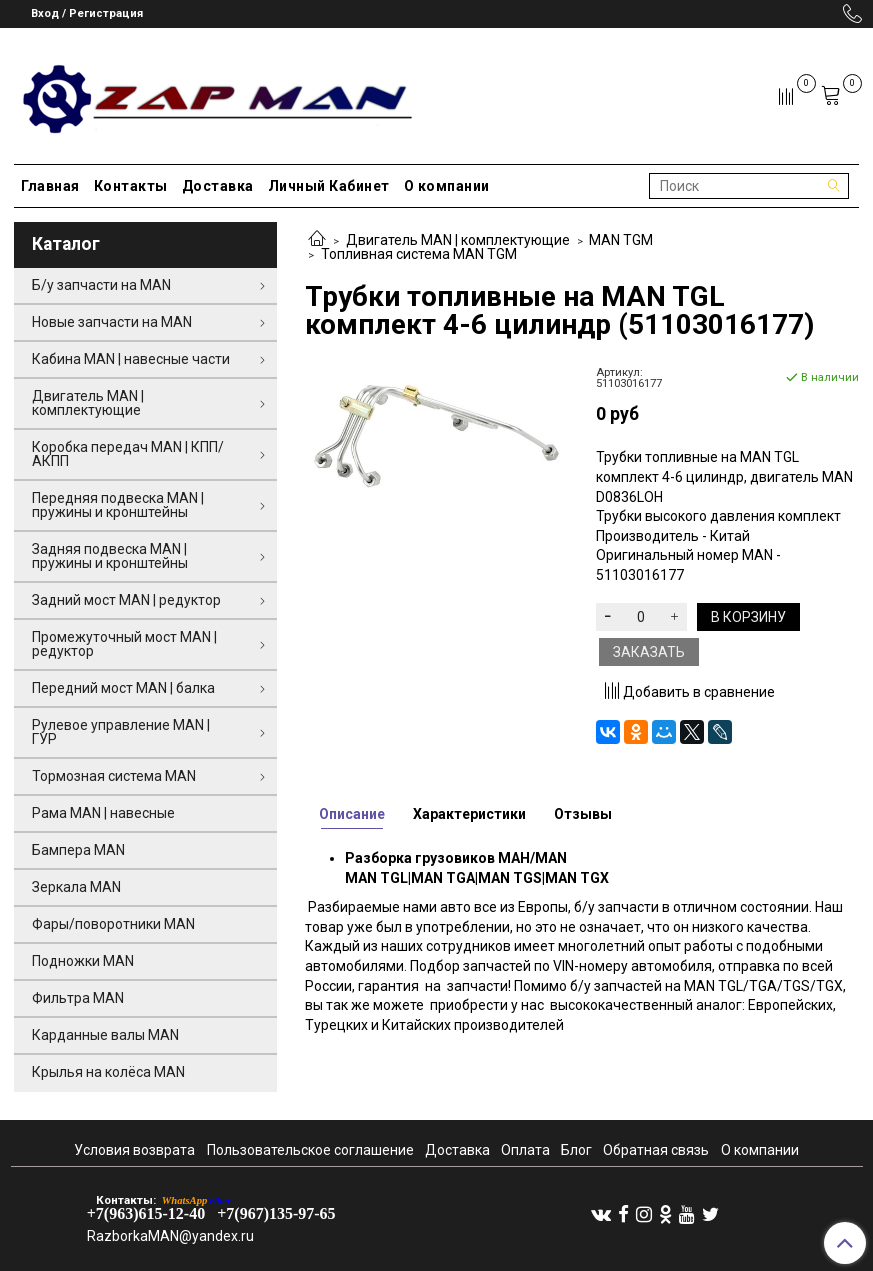 The height and width of the screenshot is (1271, 873). Describe the element at coordinates (124, 644) in the screenshot. I see `Промежуточный мост MAN | редуктор` at that location.